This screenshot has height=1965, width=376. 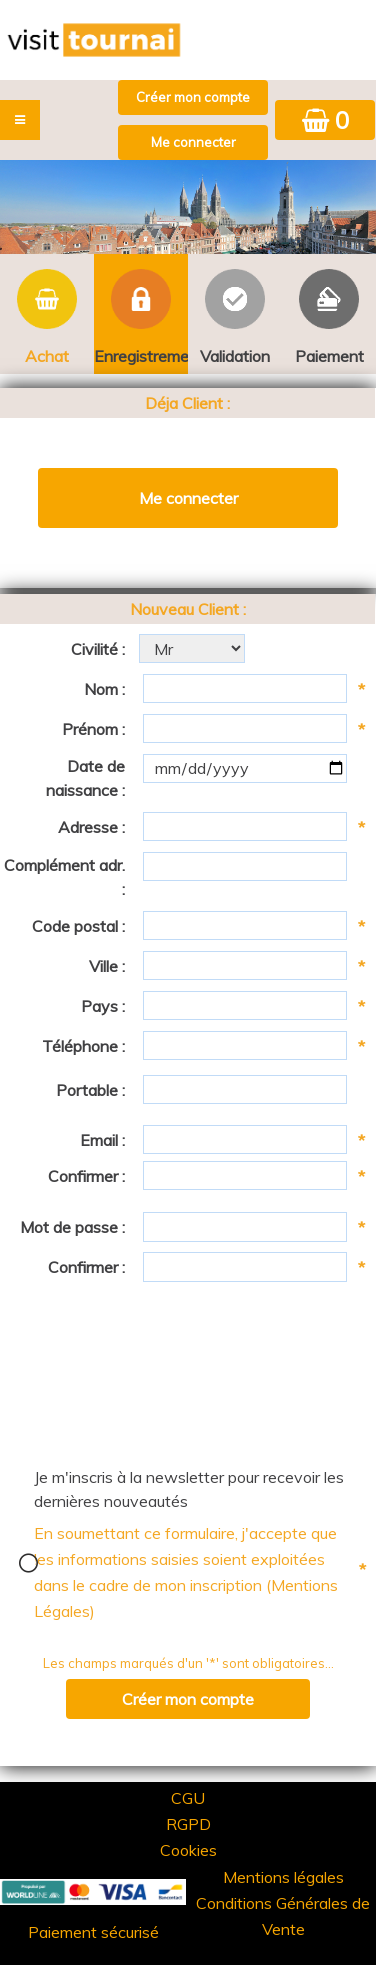 I want to click on RGPD, so click(x=188, y=1824).